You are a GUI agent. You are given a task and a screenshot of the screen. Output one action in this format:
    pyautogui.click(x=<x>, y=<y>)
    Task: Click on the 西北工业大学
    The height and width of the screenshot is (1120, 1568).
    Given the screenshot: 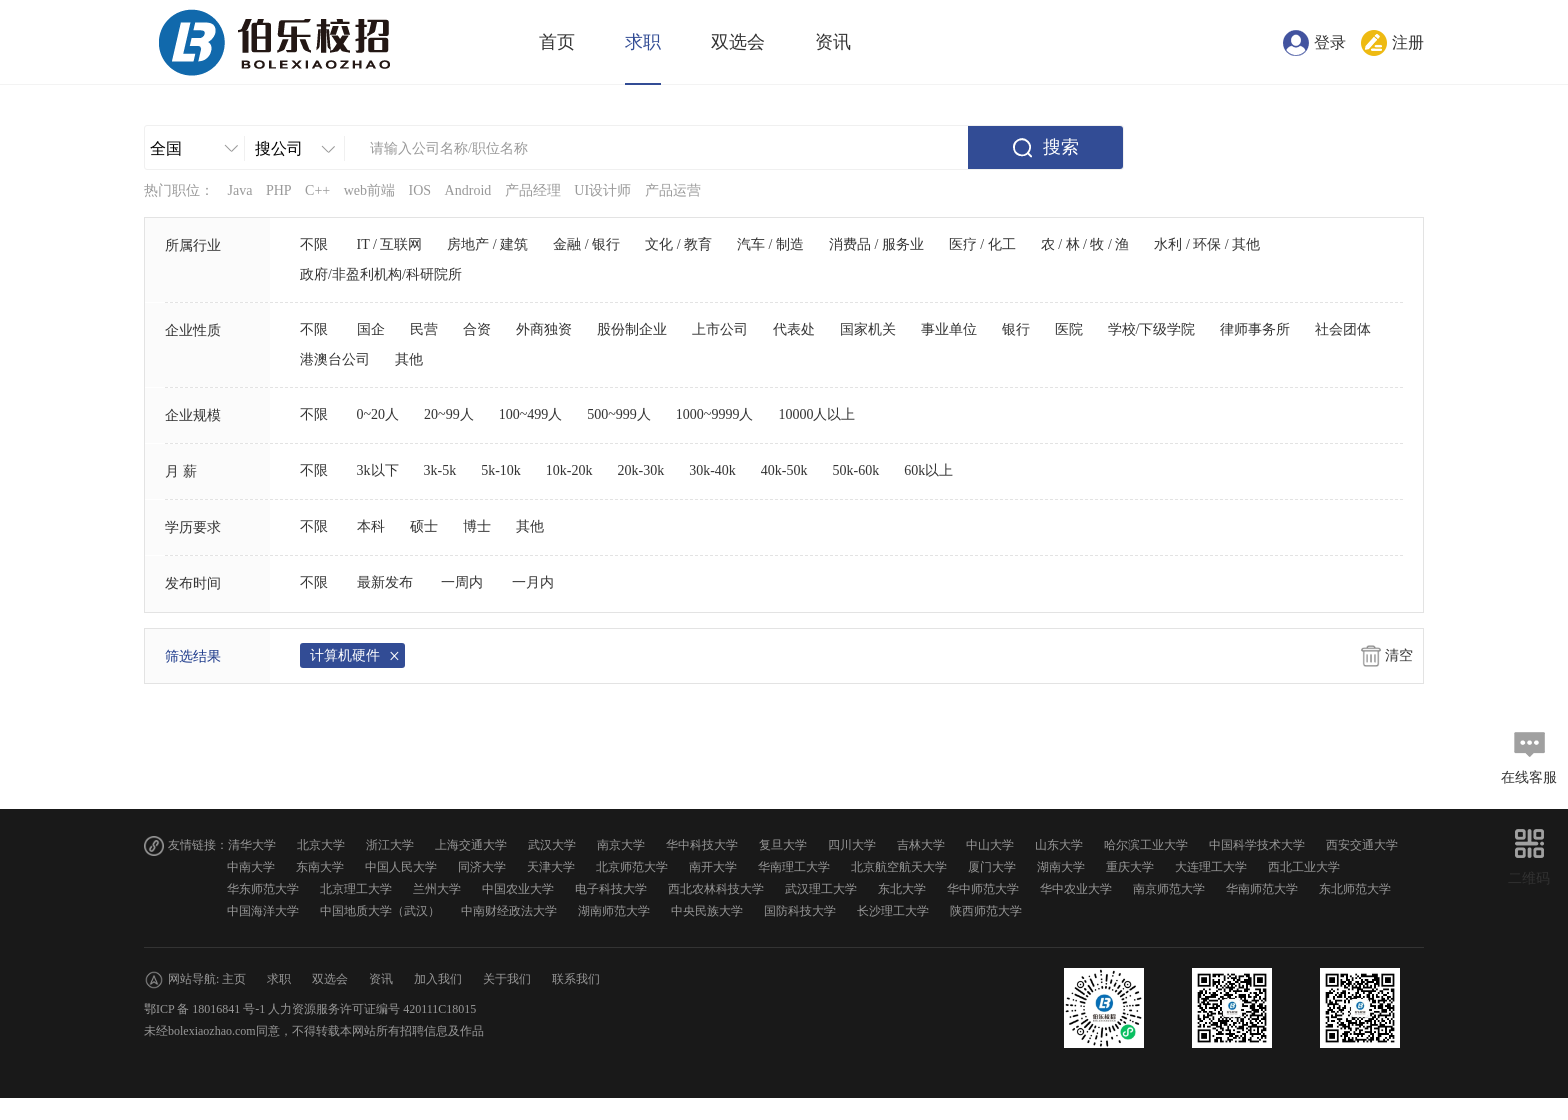 What is the action you would take?
    pyautogui.click(x=1304, y=867)
    